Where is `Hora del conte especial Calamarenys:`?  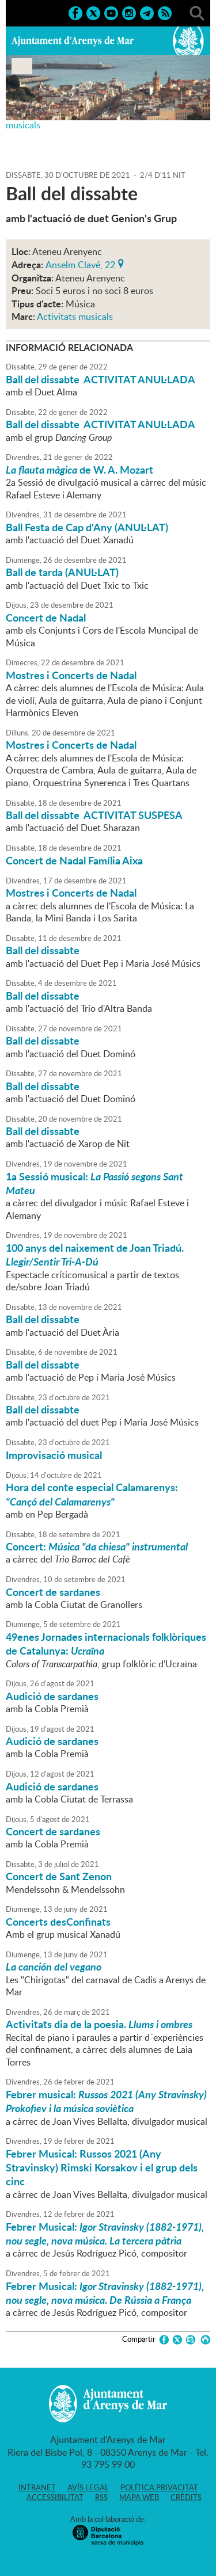
Hora del conte especial Calamarenys: is located at coordinates (92, 1494).